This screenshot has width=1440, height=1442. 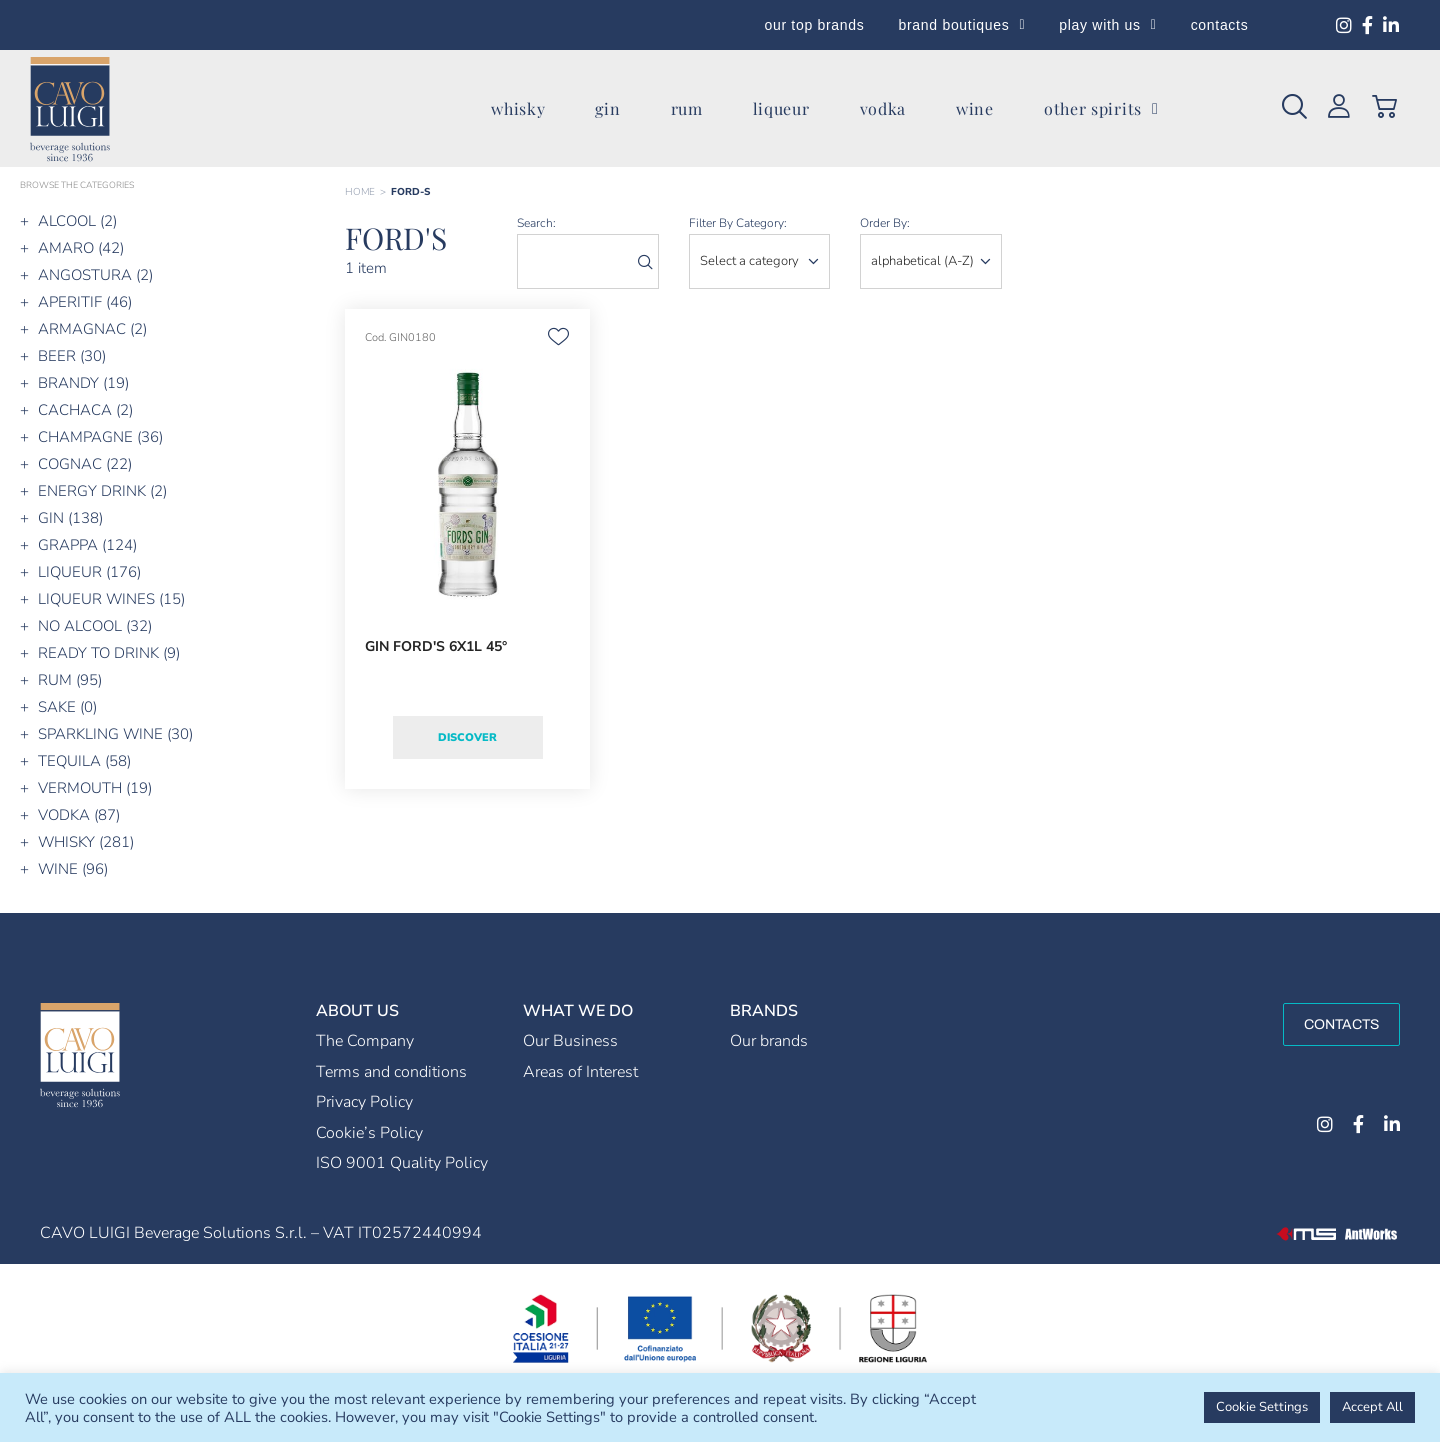 I want to click on brand boutiques, so click(x=962, y=25).